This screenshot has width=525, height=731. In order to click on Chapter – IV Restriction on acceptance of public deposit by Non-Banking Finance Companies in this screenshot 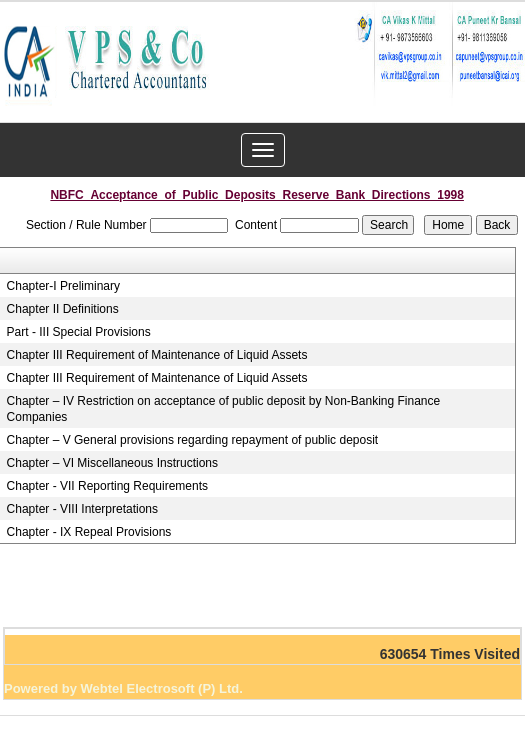, I will do `click(224, 409)`.